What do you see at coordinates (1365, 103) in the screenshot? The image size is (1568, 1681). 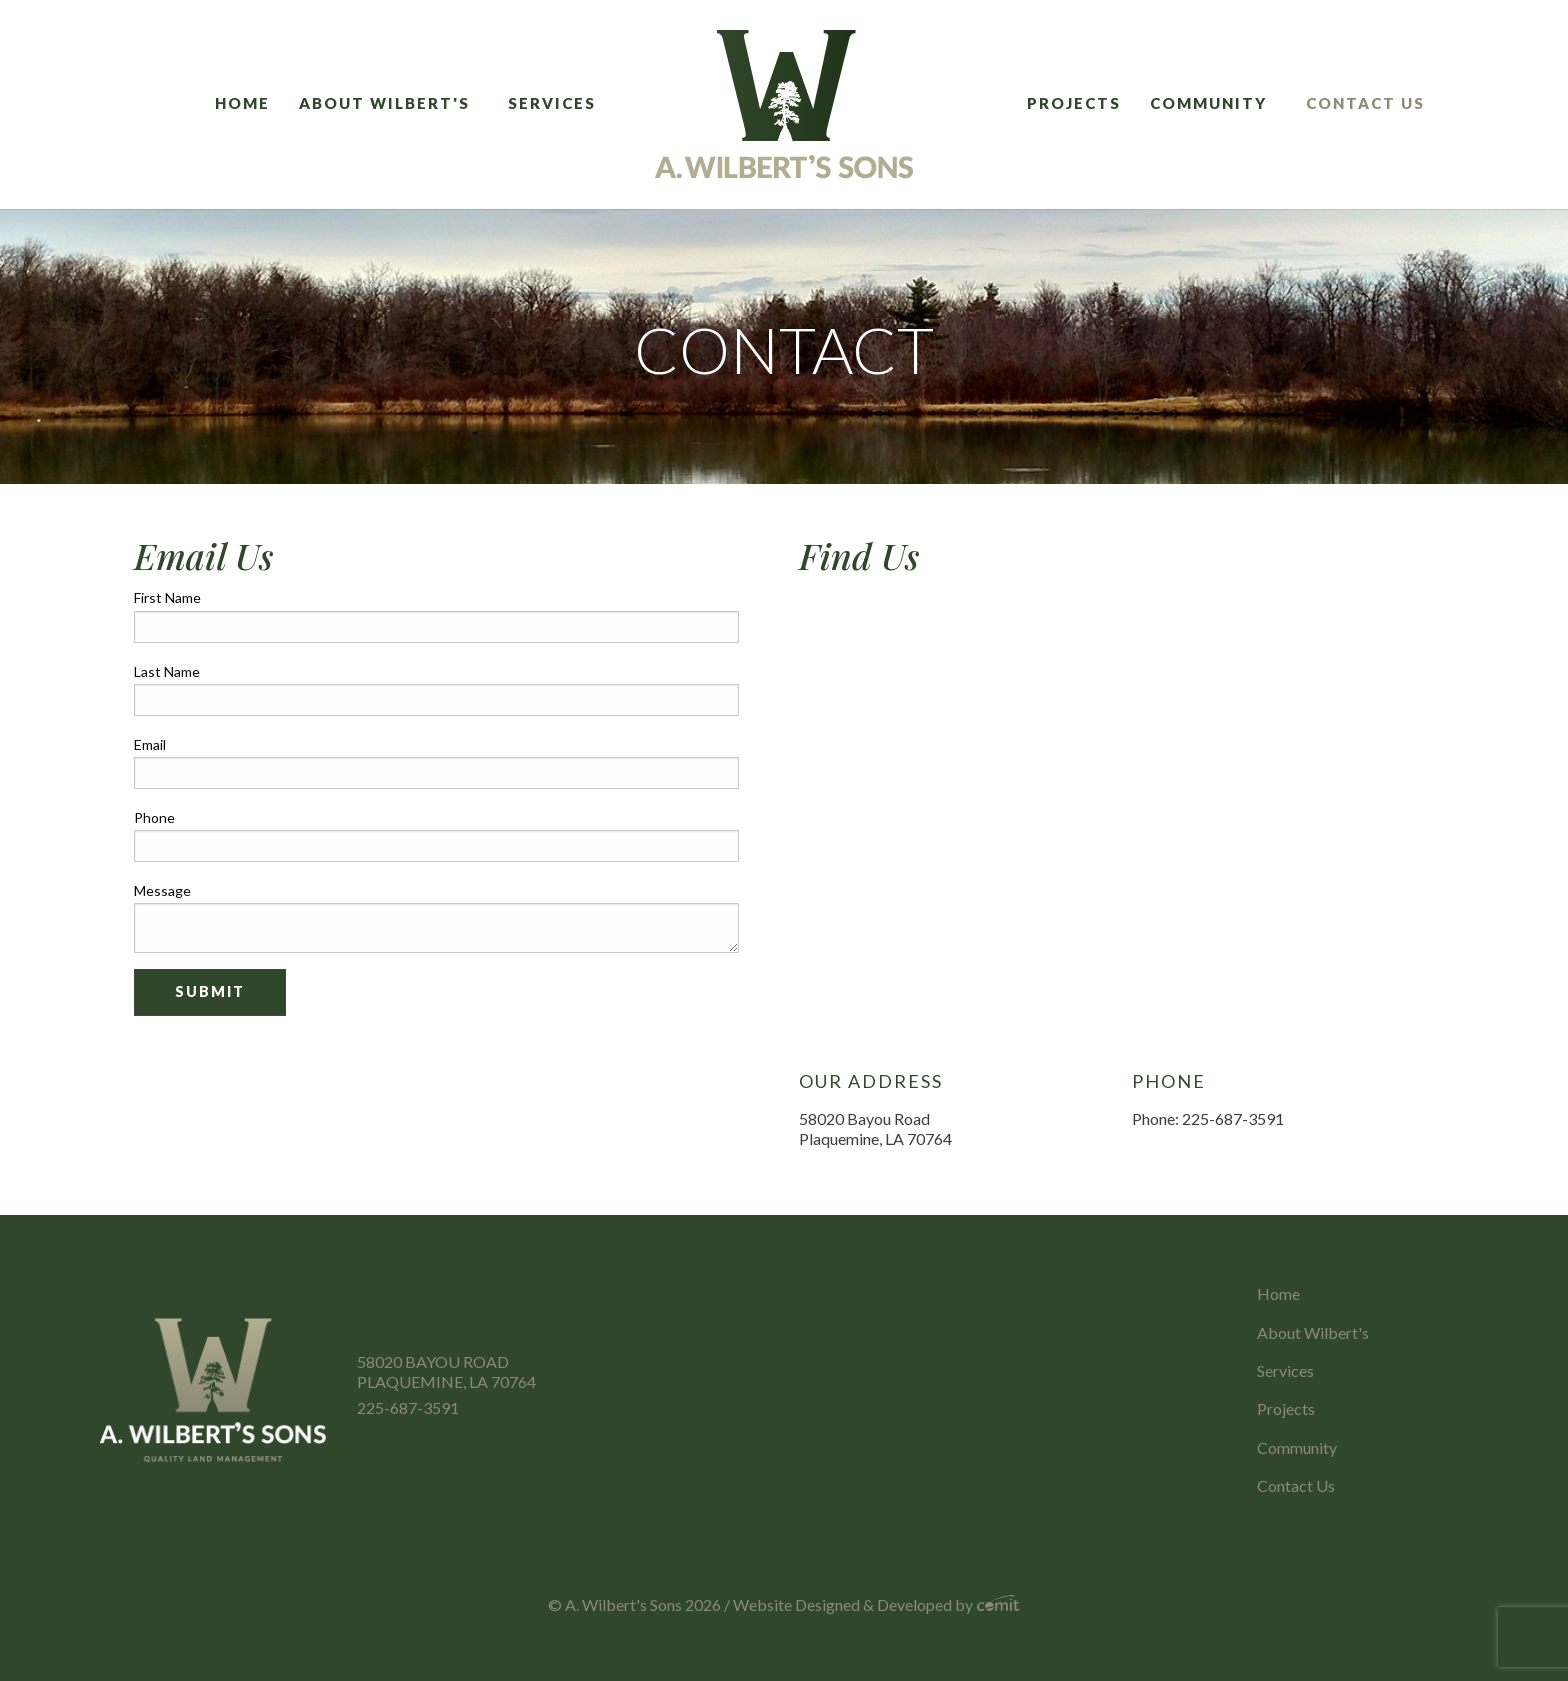 I see `Contact Us` at bounding box center [1365, 103].